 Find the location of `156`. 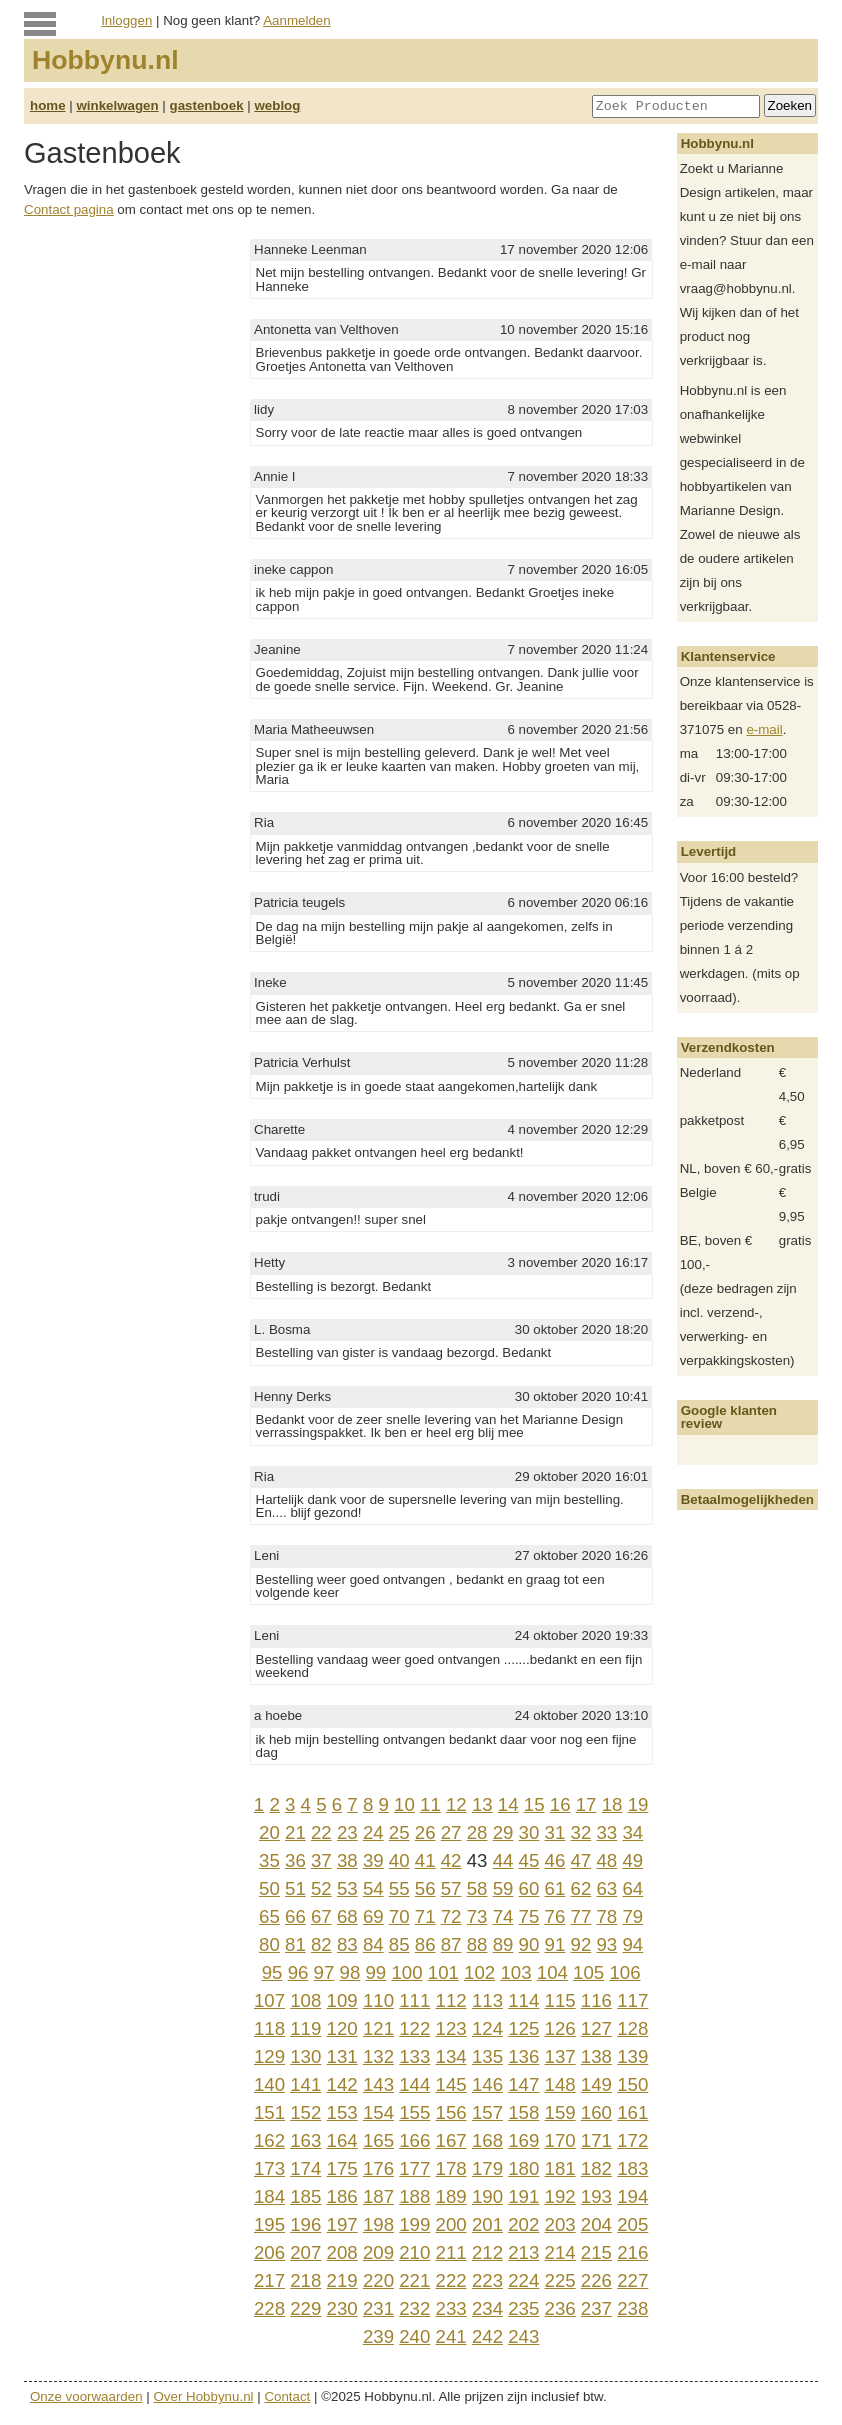

156 is located at coordinates (451, 2112).